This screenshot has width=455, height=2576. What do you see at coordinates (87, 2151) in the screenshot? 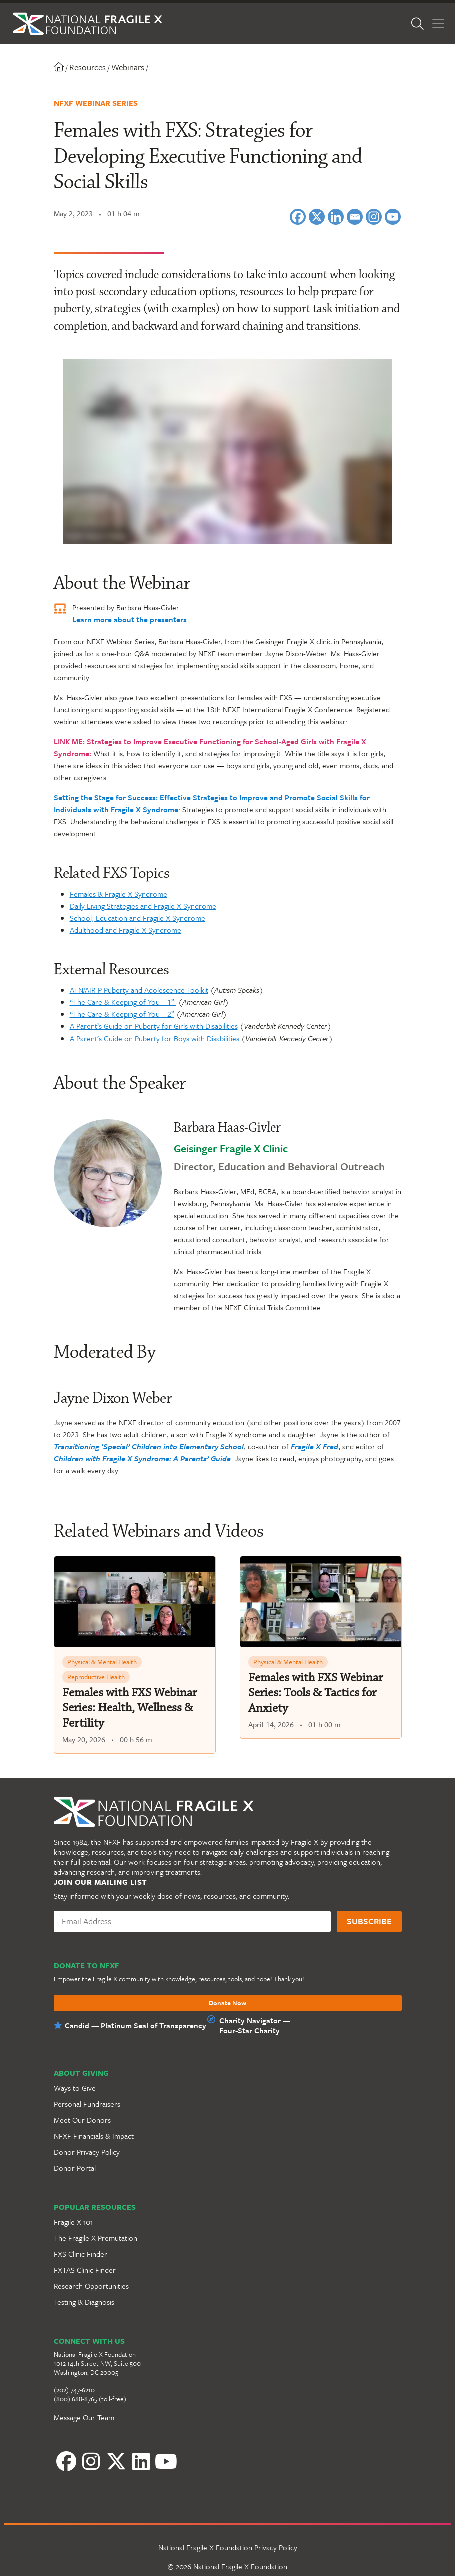
I see `Donor Privacy Policy` at bounding box center [87, 2151].